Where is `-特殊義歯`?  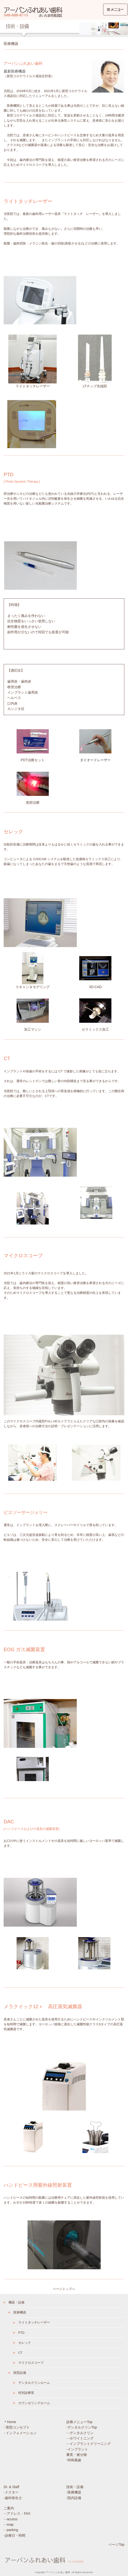
-特殊義歯 is located at coordinates (73, 2460).